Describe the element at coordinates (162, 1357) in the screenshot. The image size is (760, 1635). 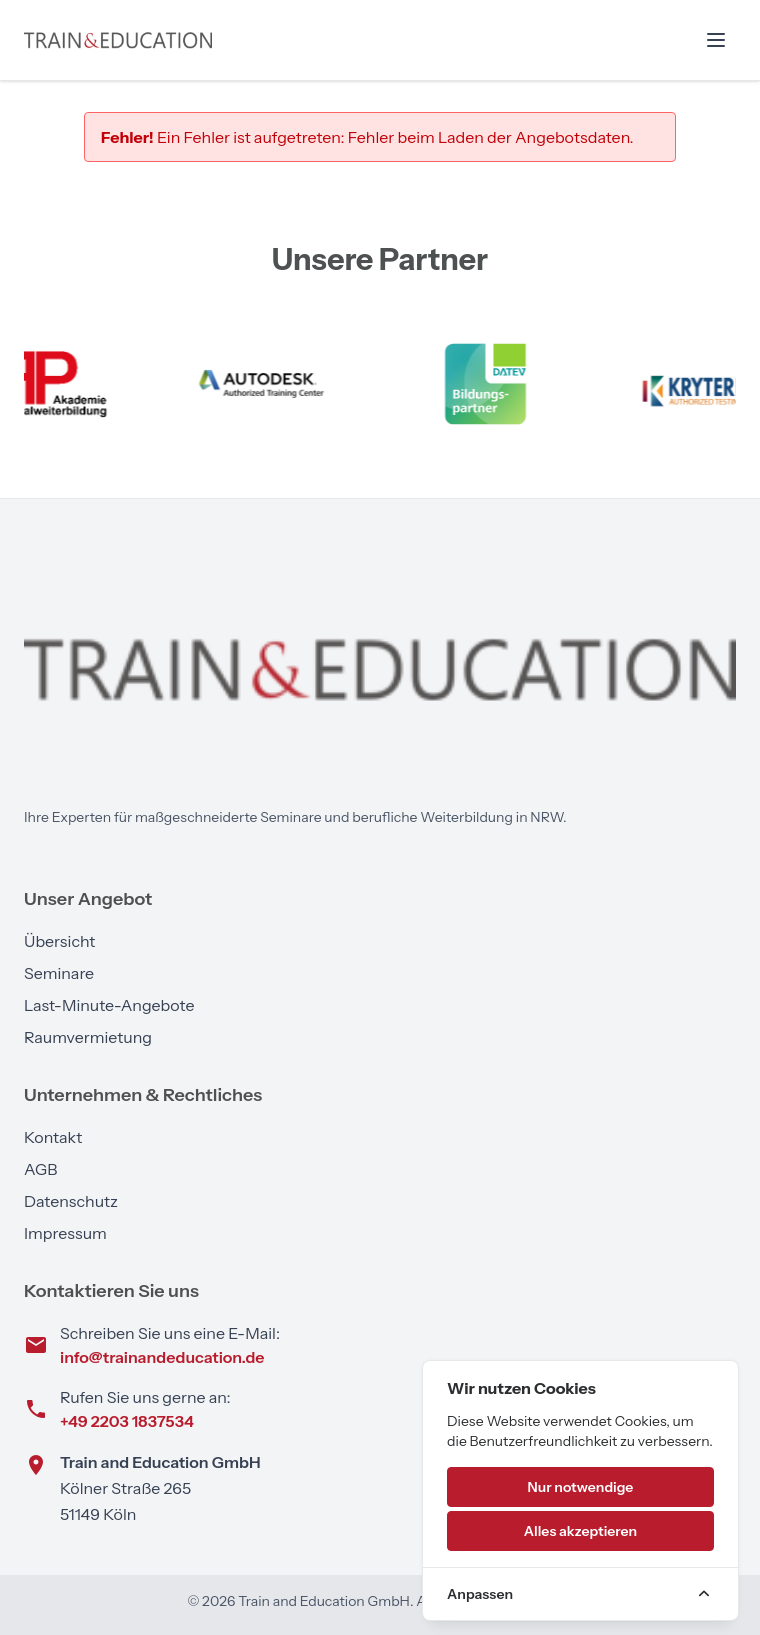
I see `info@trainandeducation.de` at that location.